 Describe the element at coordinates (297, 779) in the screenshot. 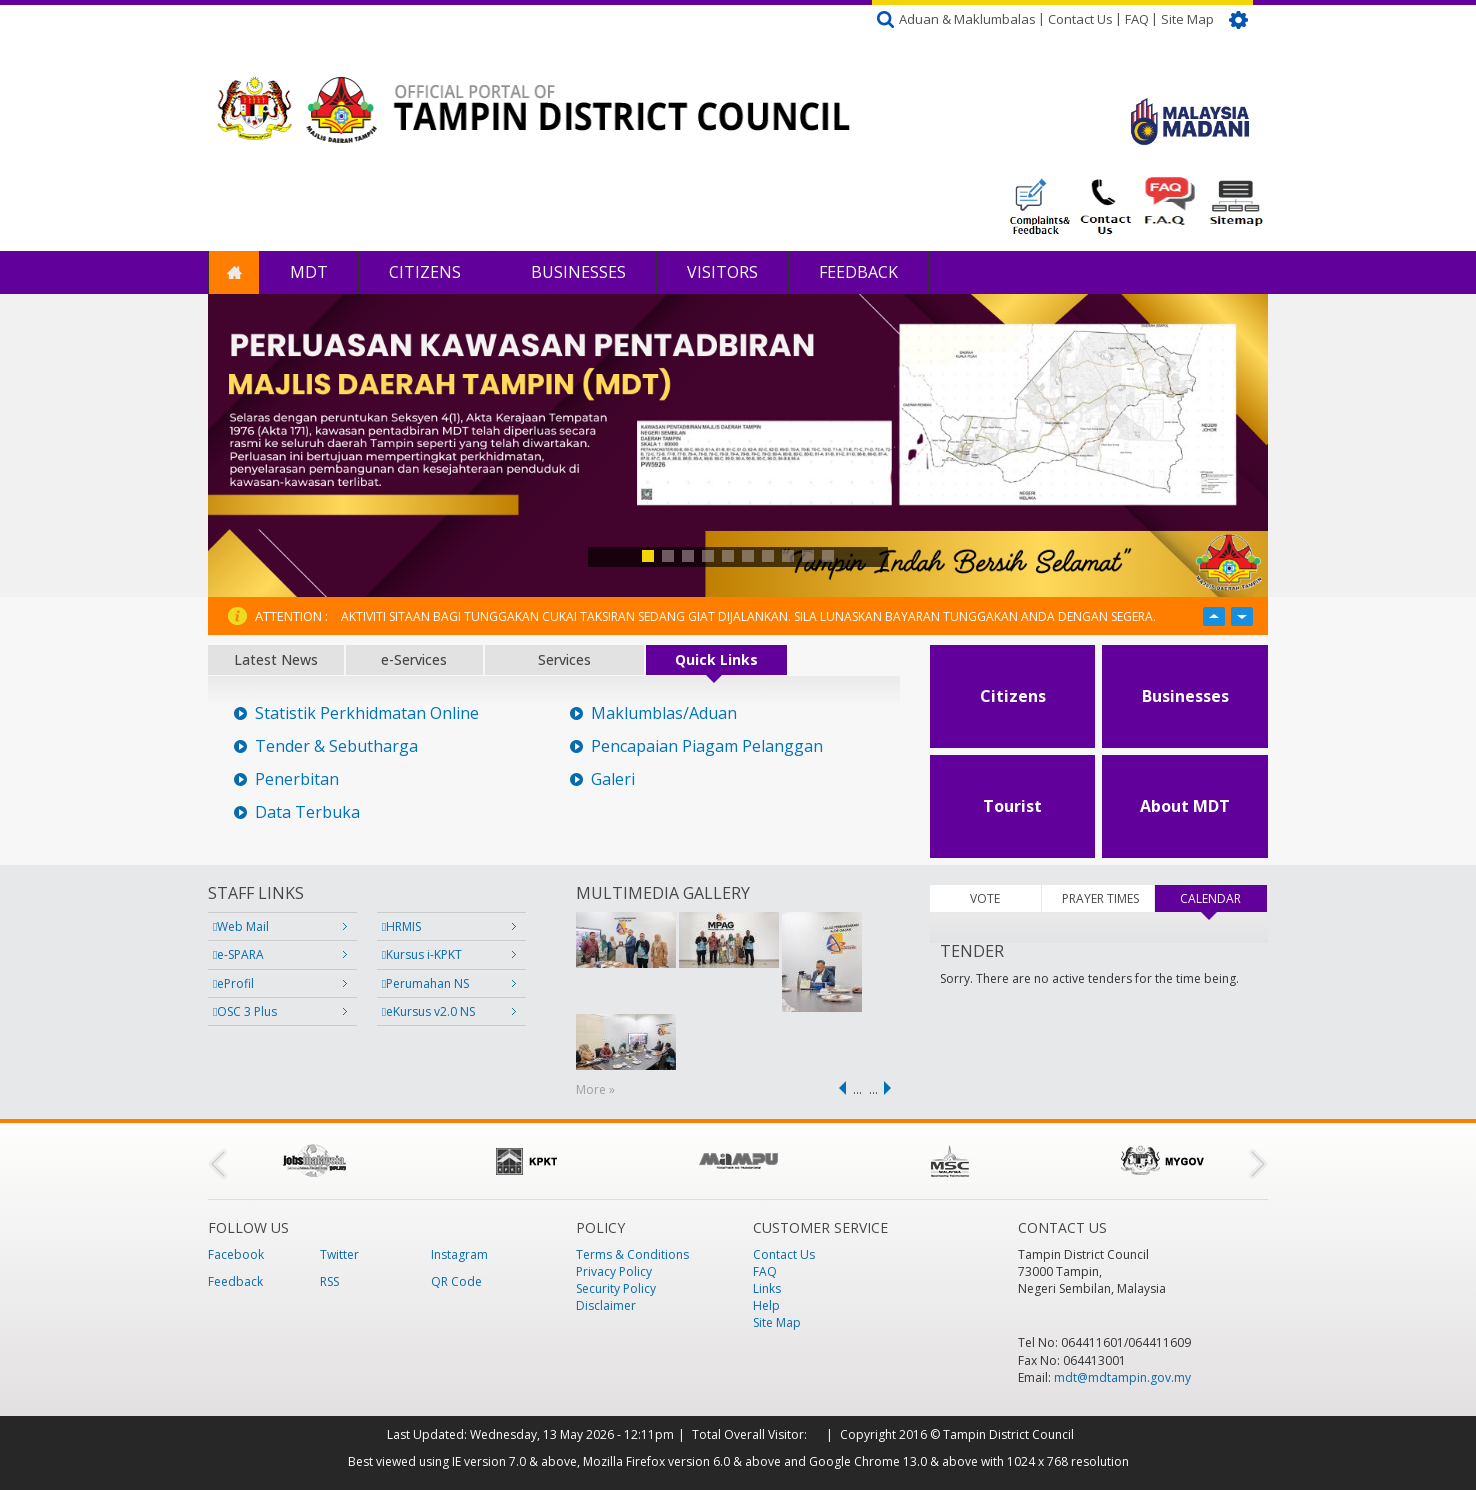

I see `Penerbitan` at that location.